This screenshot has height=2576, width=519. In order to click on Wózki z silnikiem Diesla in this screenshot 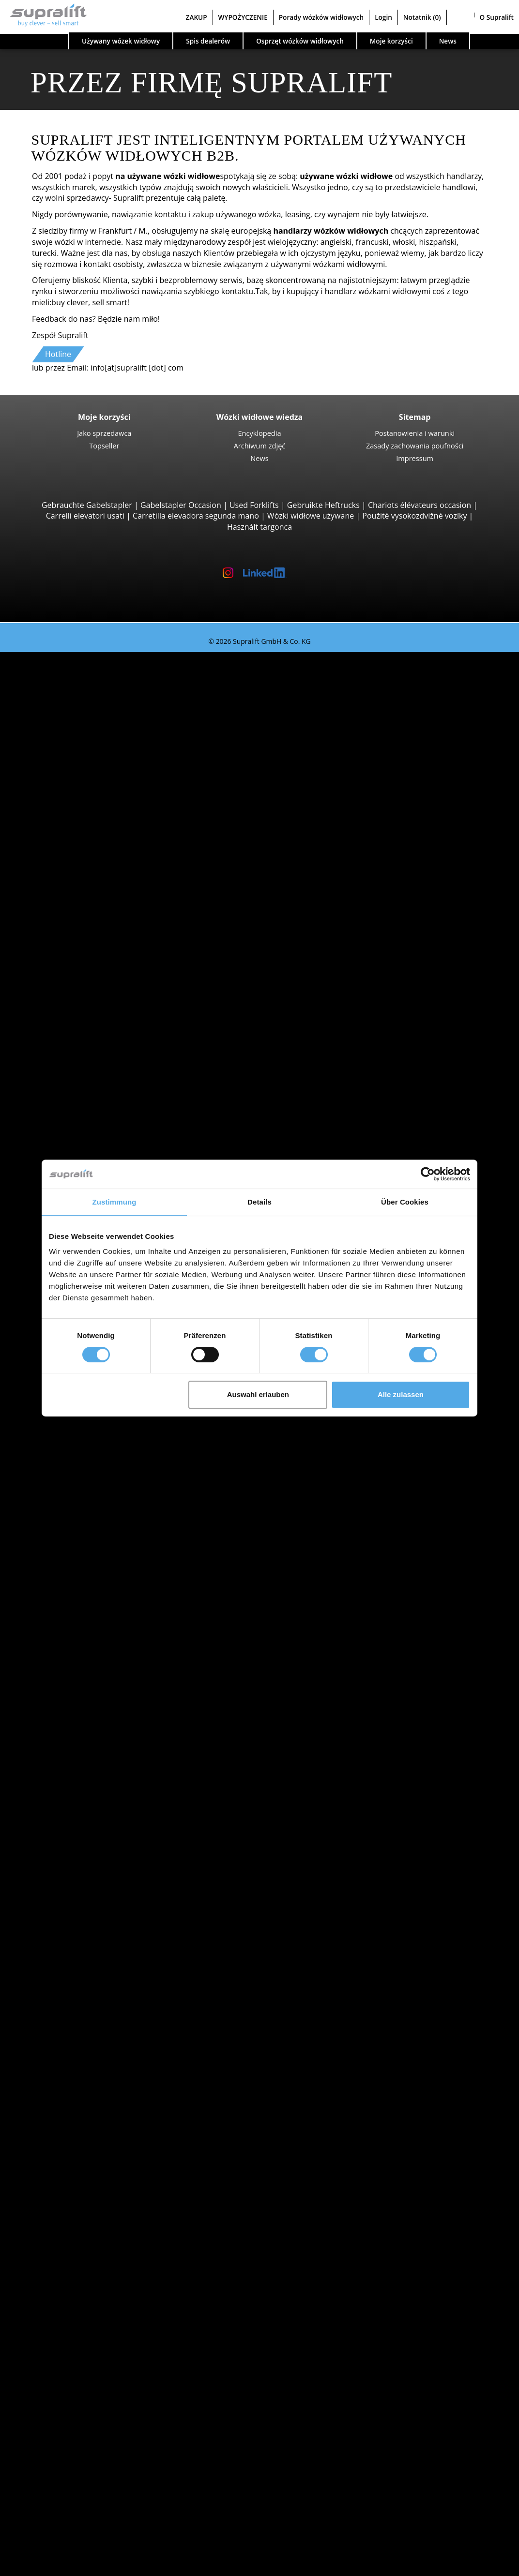, I will do `click(100, 1740)`.